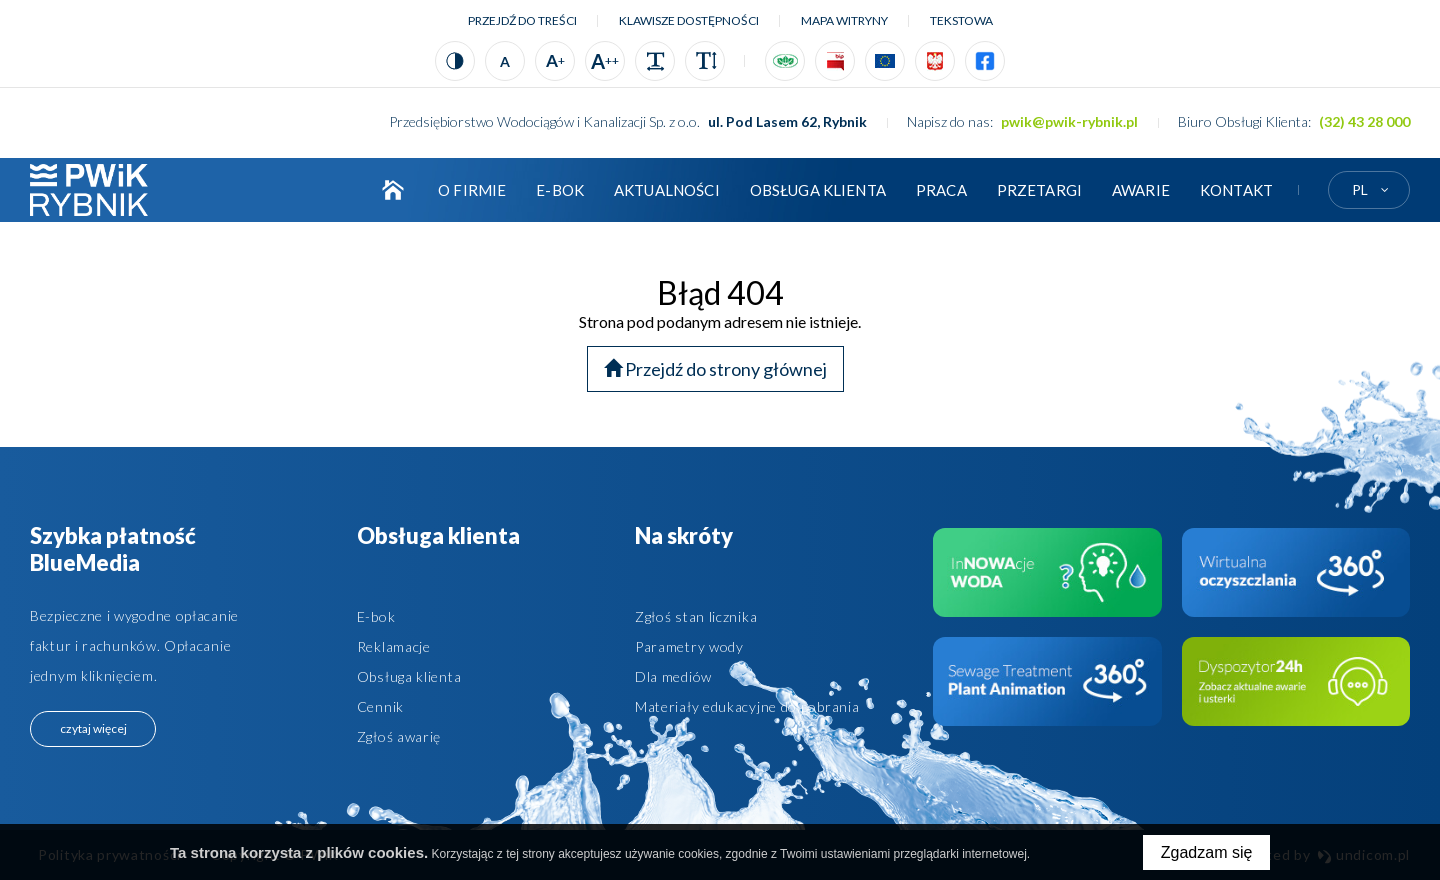  What do you see at coordinates (689, 20) in the screenshot?
I see `Klawisze dostępności` at bounding box center [689, 20].